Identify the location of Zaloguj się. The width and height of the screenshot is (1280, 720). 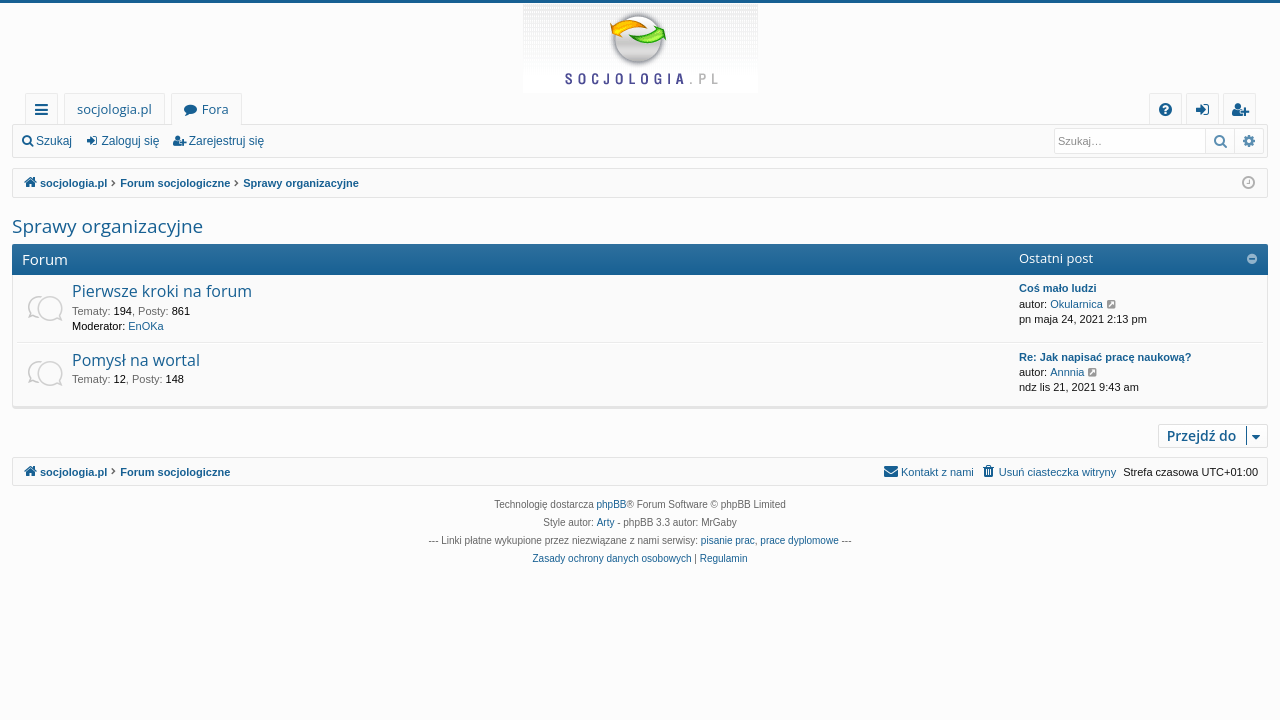
(130, 141).